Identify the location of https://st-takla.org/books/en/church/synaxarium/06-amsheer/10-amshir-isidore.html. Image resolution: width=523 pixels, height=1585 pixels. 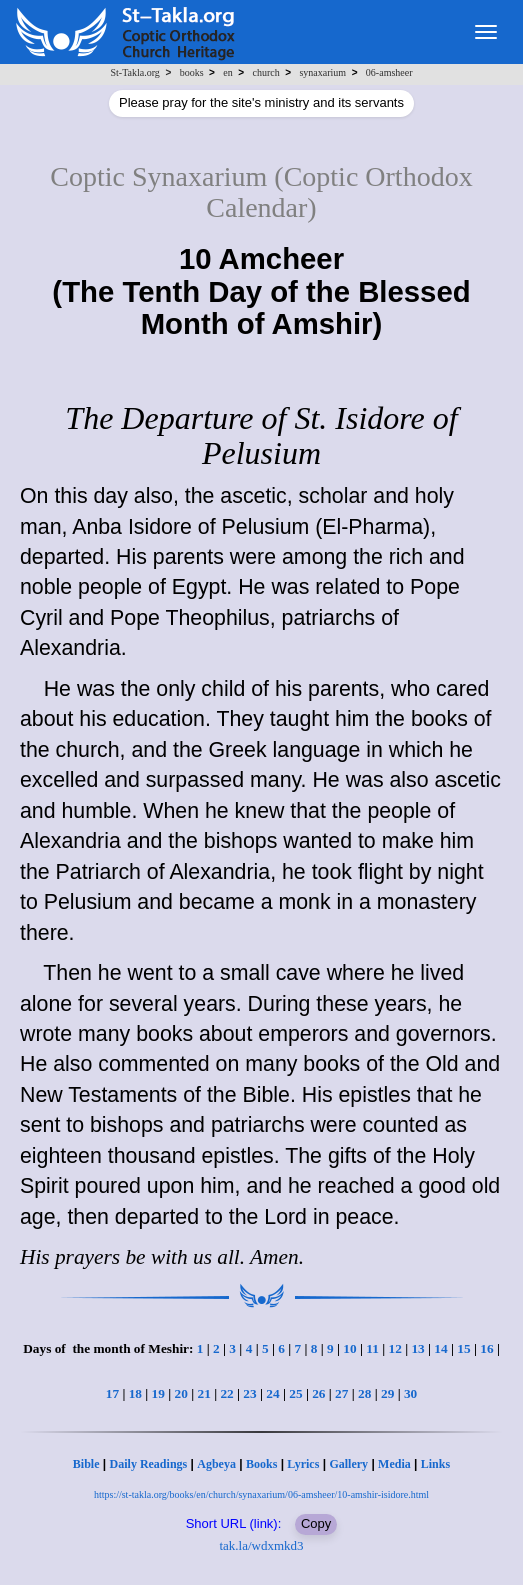
(261, 1494).